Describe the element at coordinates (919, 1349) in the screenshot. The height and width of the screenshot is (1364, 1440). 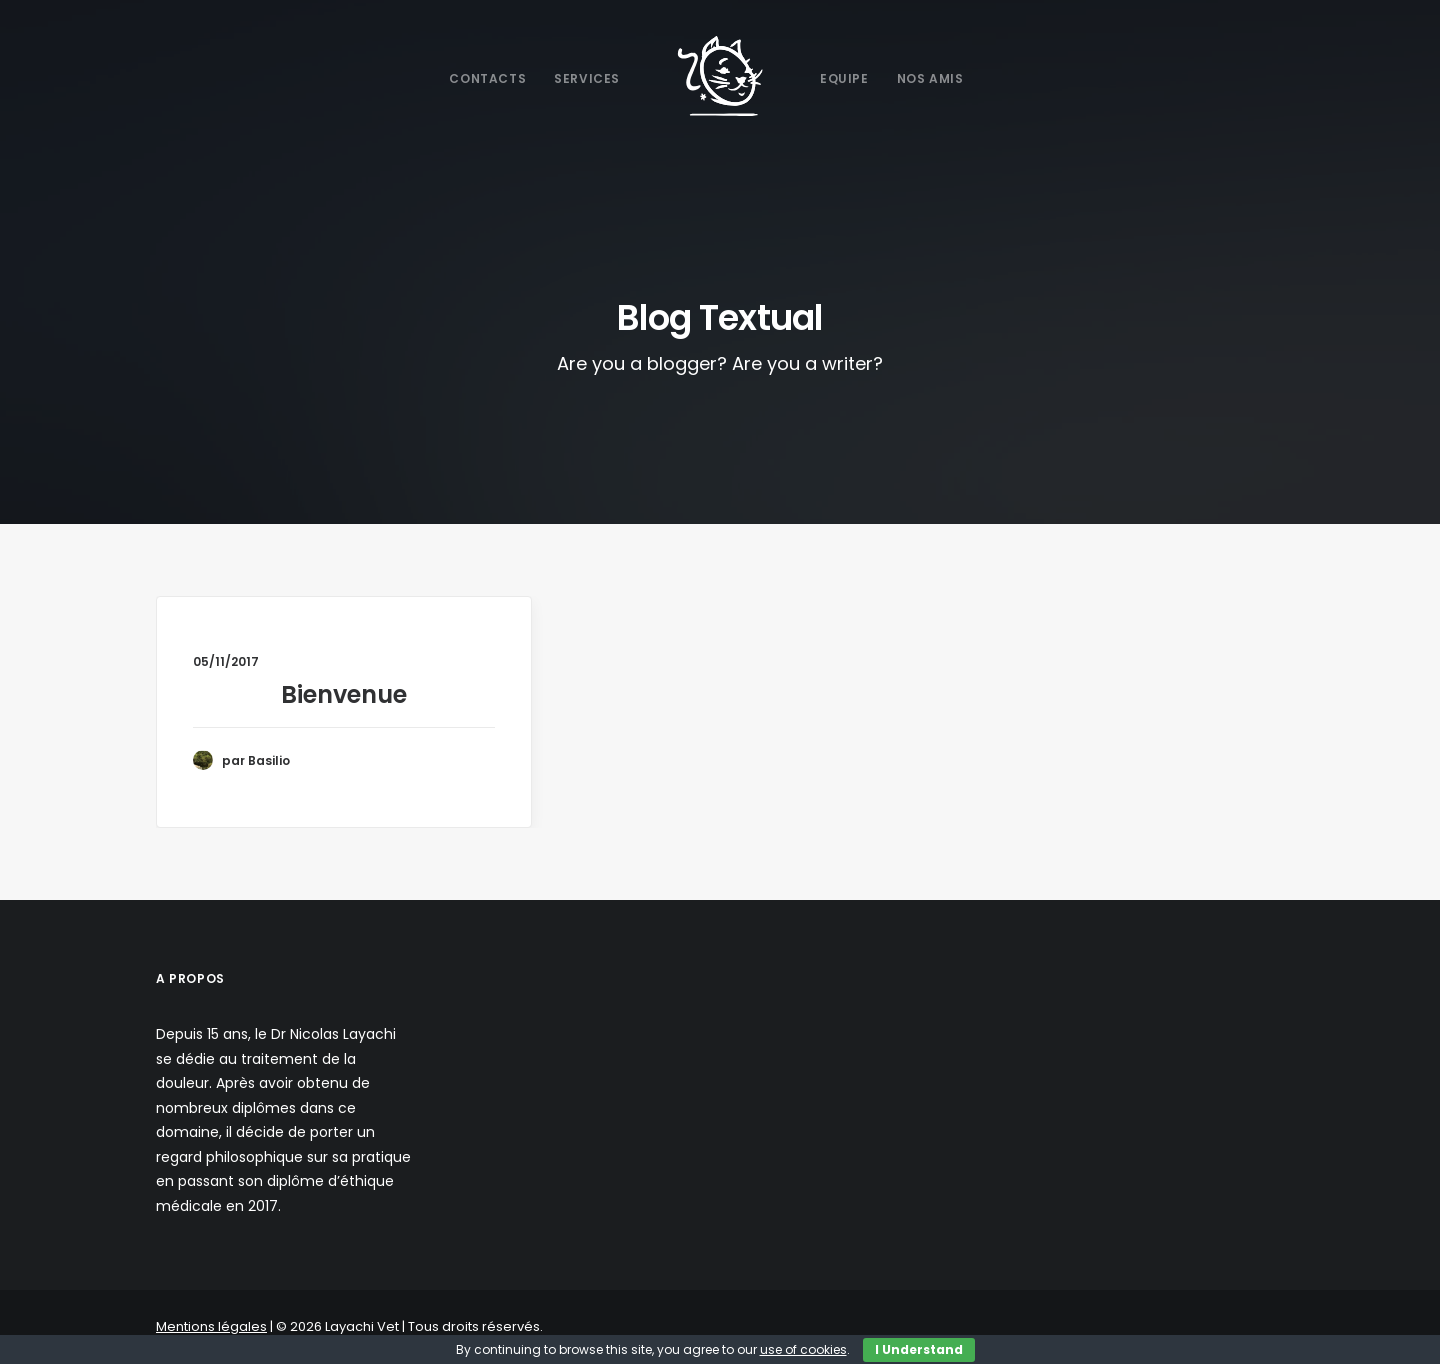
I see `I Understand` at that location.